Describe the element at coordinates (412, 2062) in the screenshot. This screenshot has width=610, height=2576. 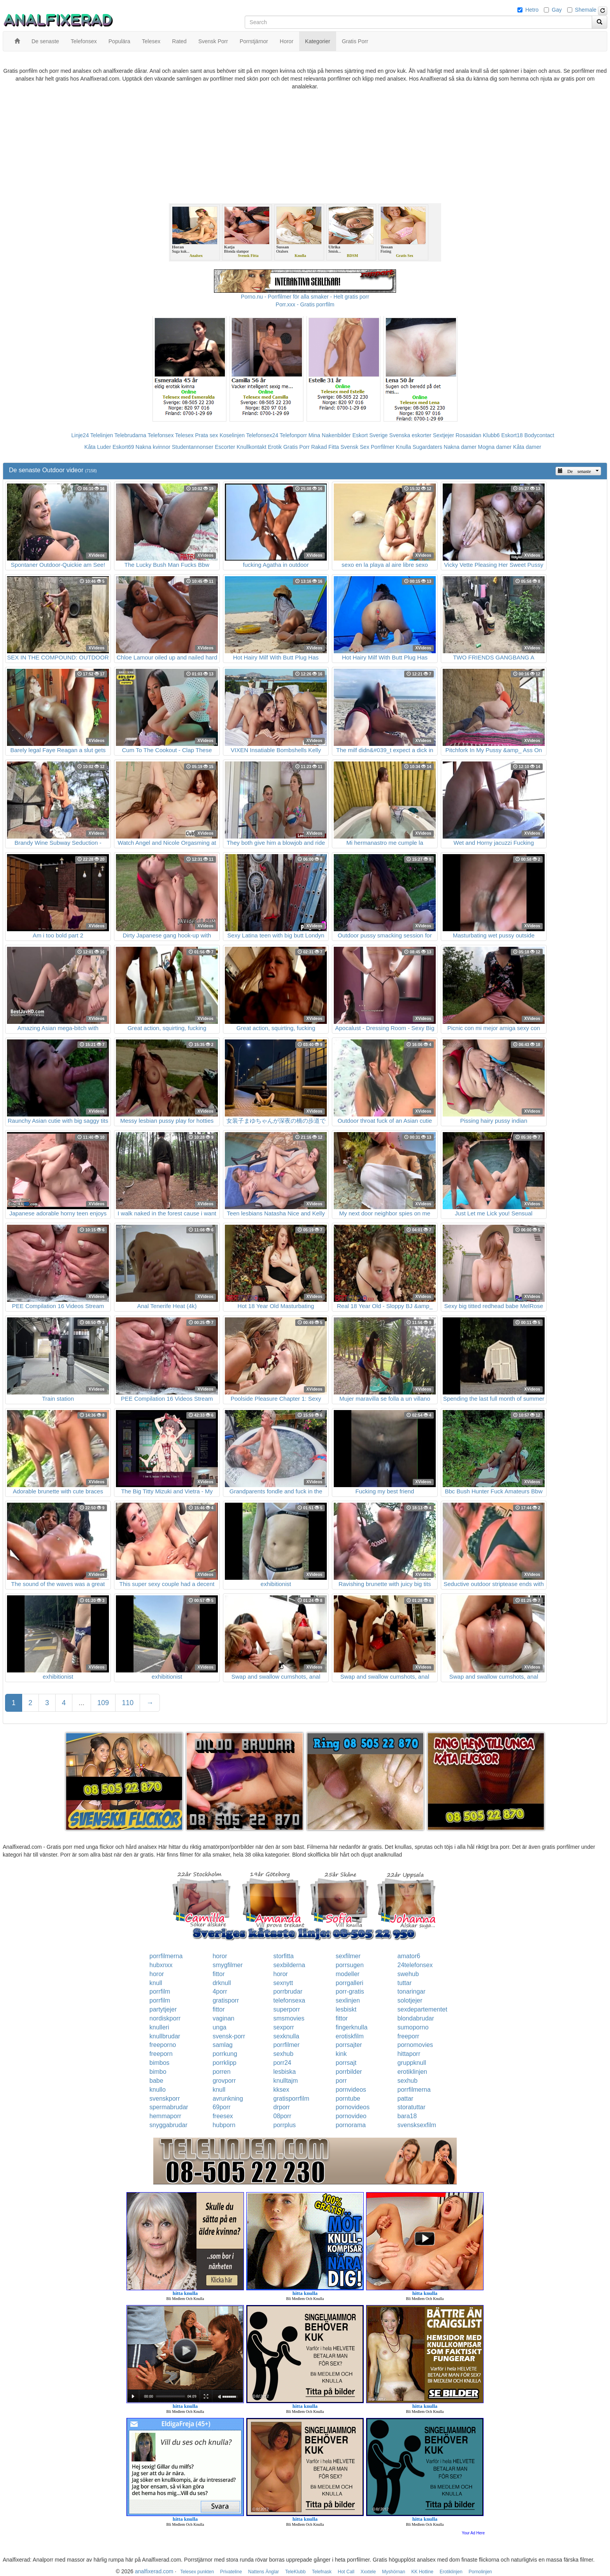
I see `gruppknull` at that location.